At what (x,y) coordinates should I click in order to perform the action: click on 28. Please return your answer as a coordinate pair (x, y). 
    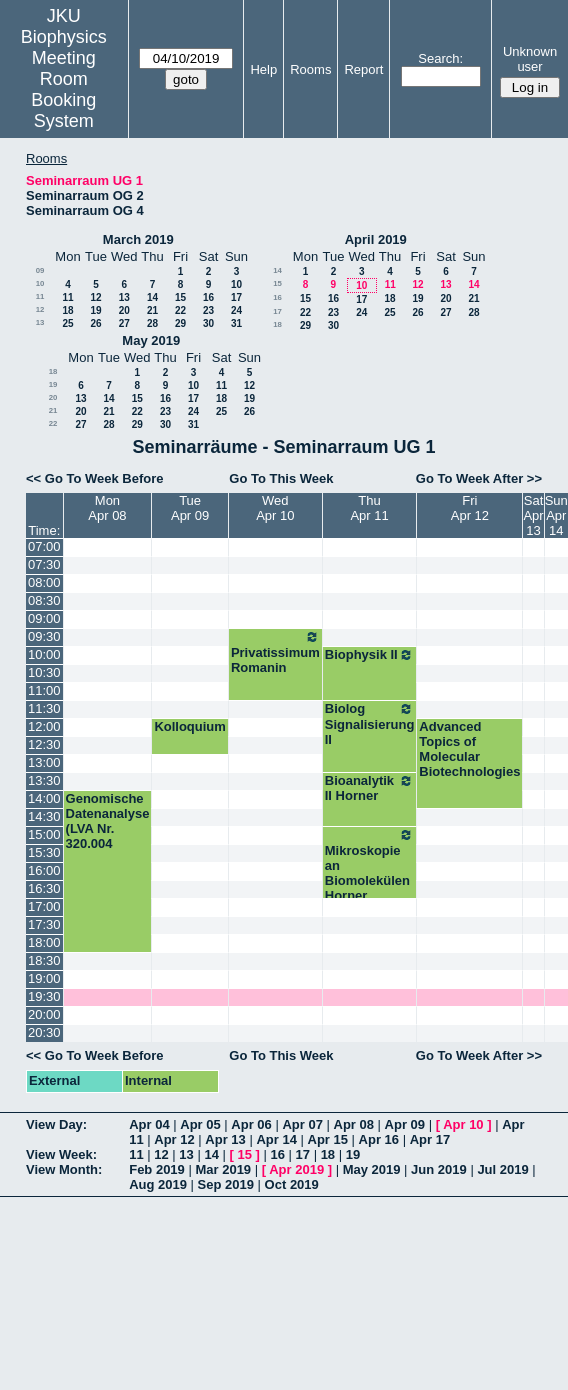
    Looking at the image, I should click on (152, 323).